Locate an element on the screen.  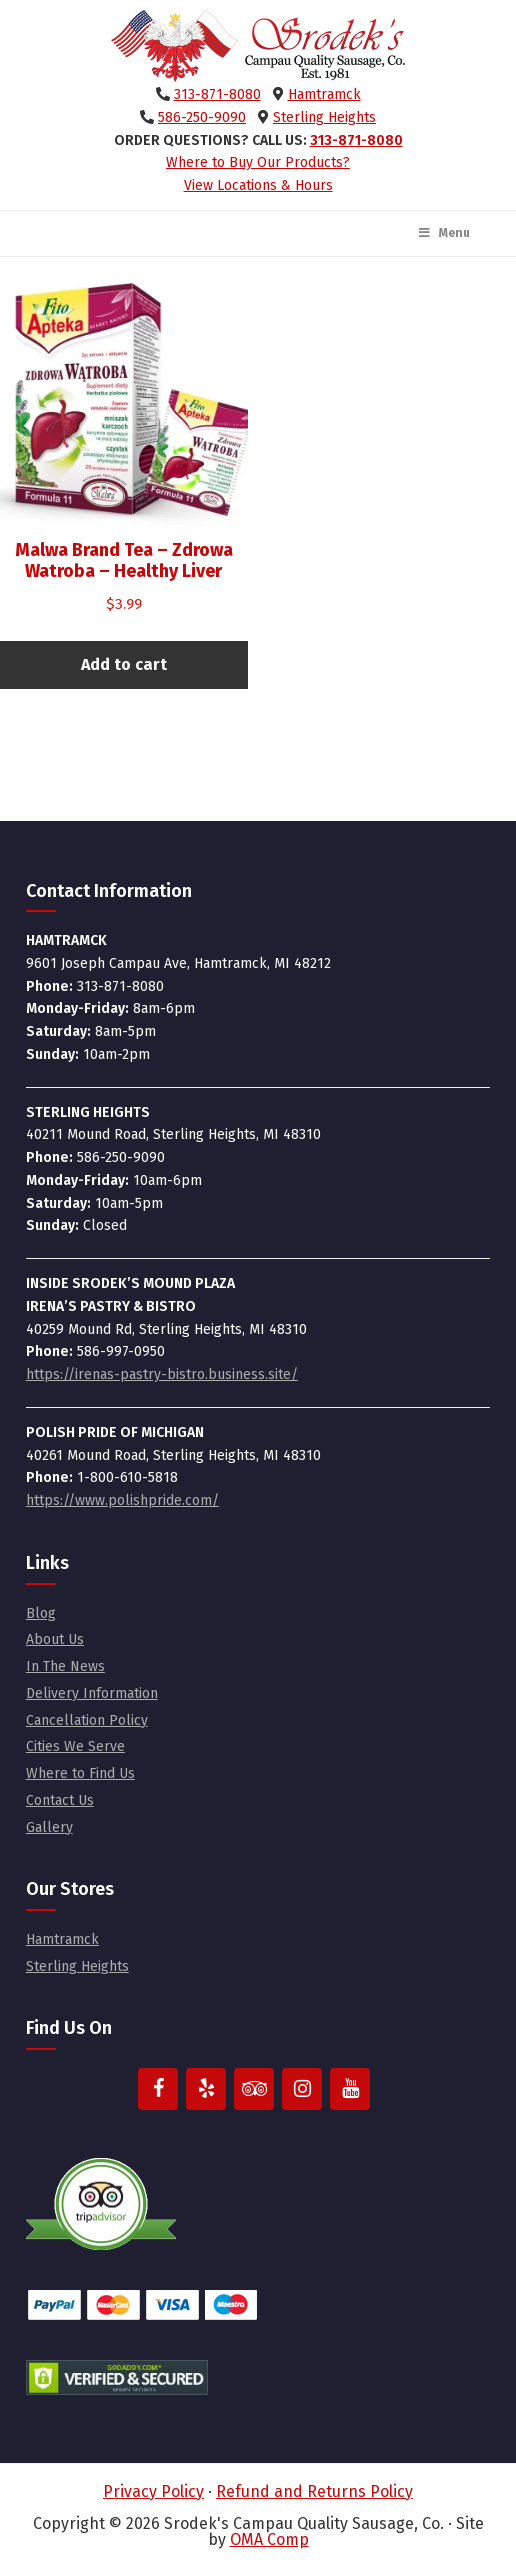
Privacy Policy is located at coordinates (153, 2491).